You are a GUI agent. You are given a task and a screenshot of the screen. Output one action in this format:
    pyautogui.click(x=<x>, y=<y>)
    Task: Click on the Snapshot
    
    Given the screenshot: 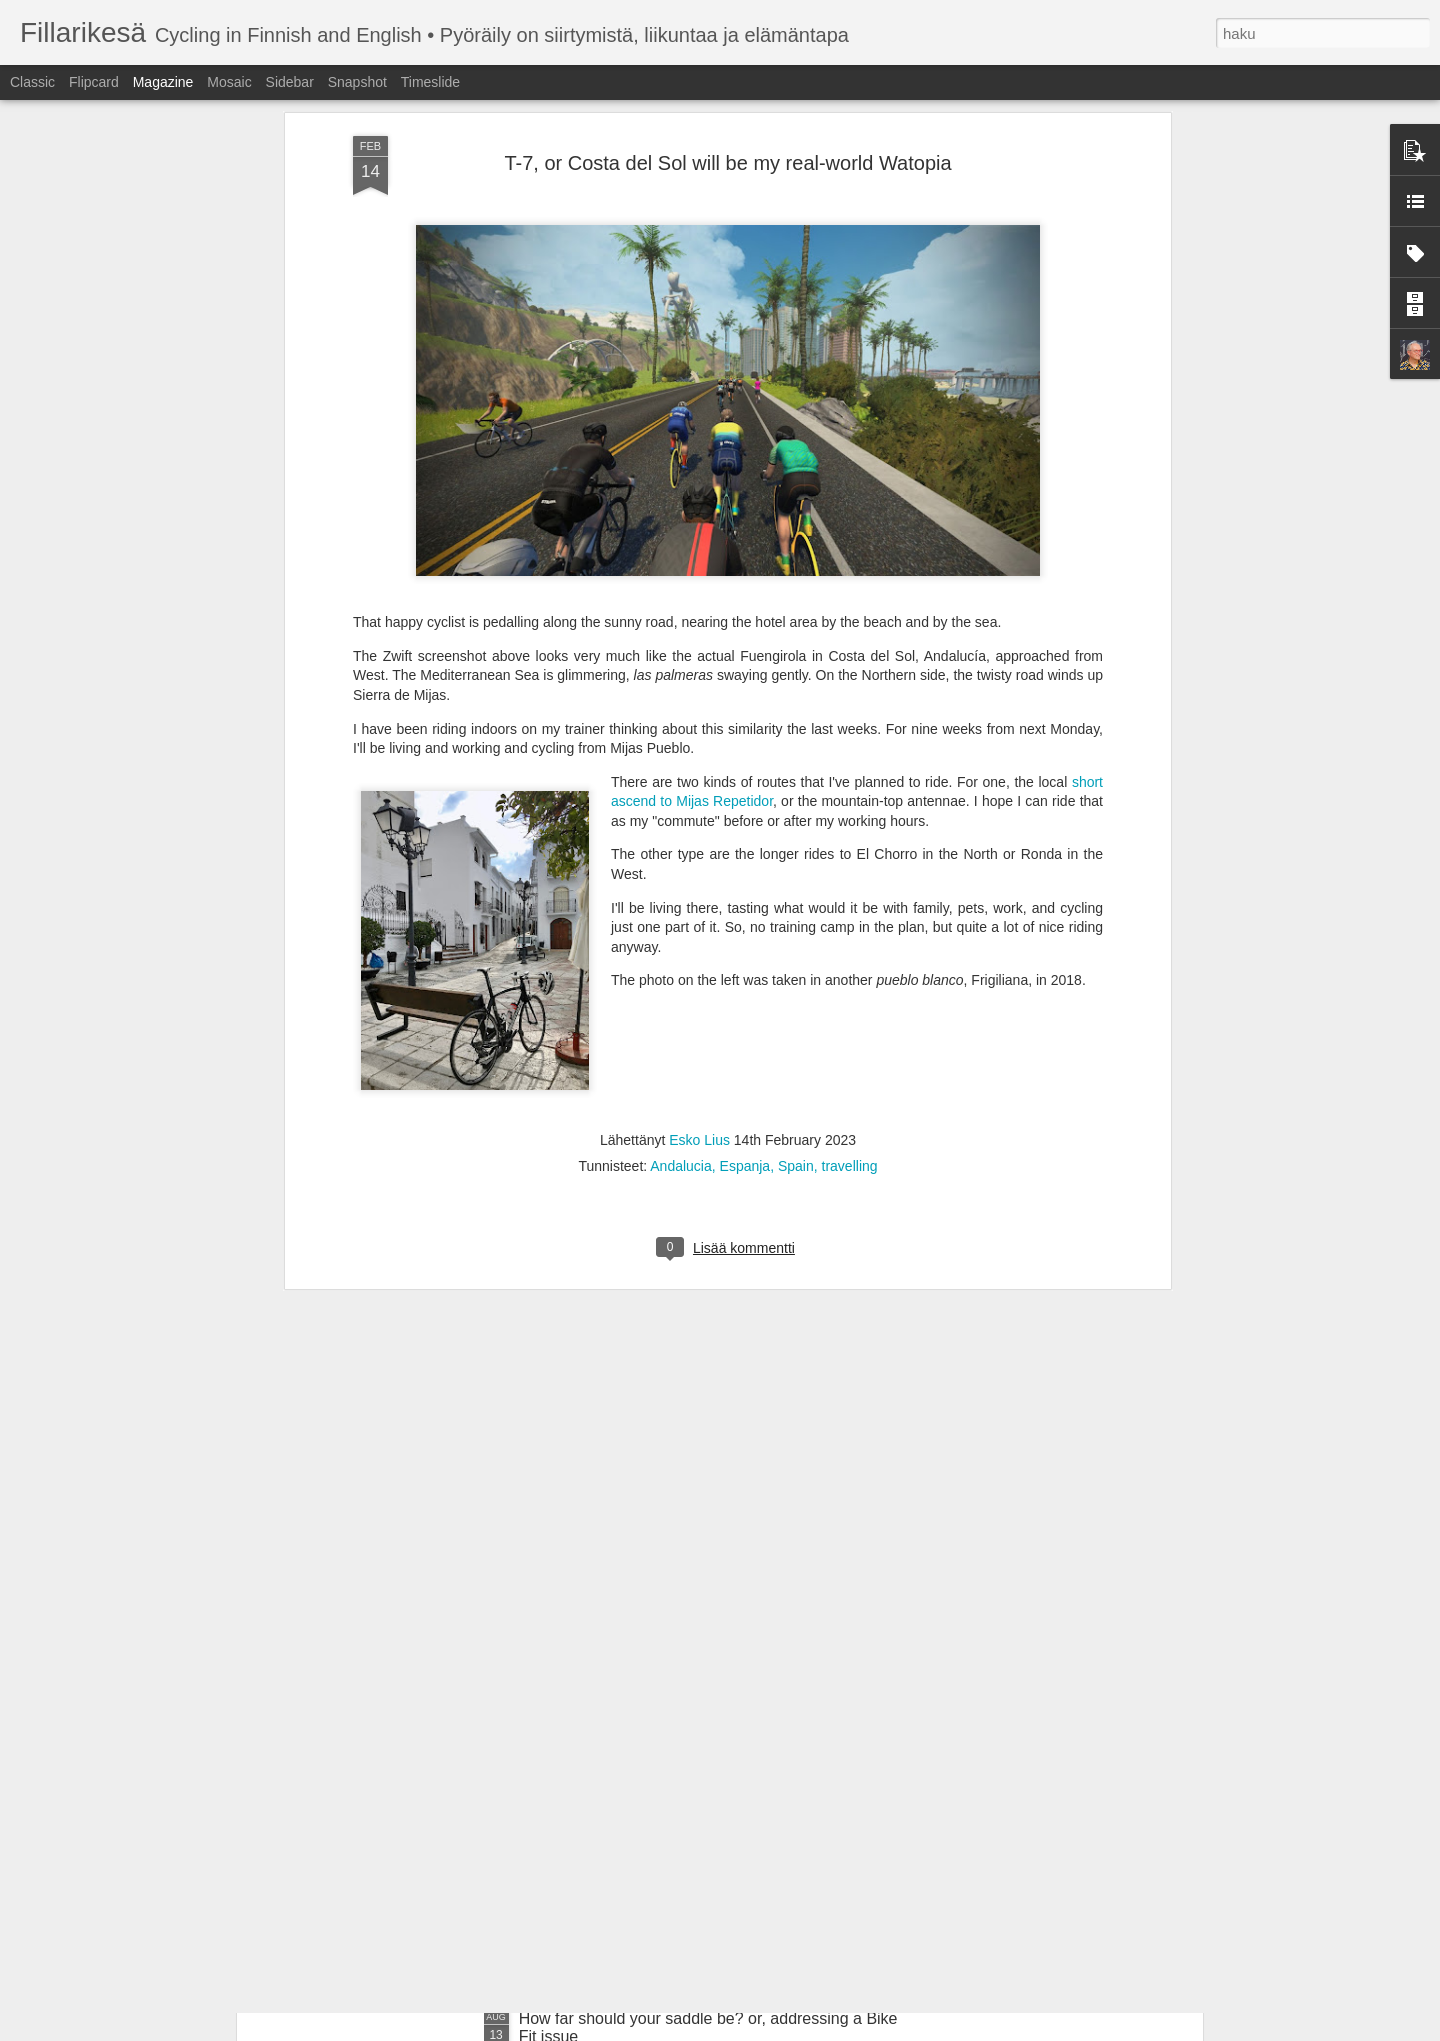 What is the action you would take?
    pyautogui.click(x=357, y=82)
    